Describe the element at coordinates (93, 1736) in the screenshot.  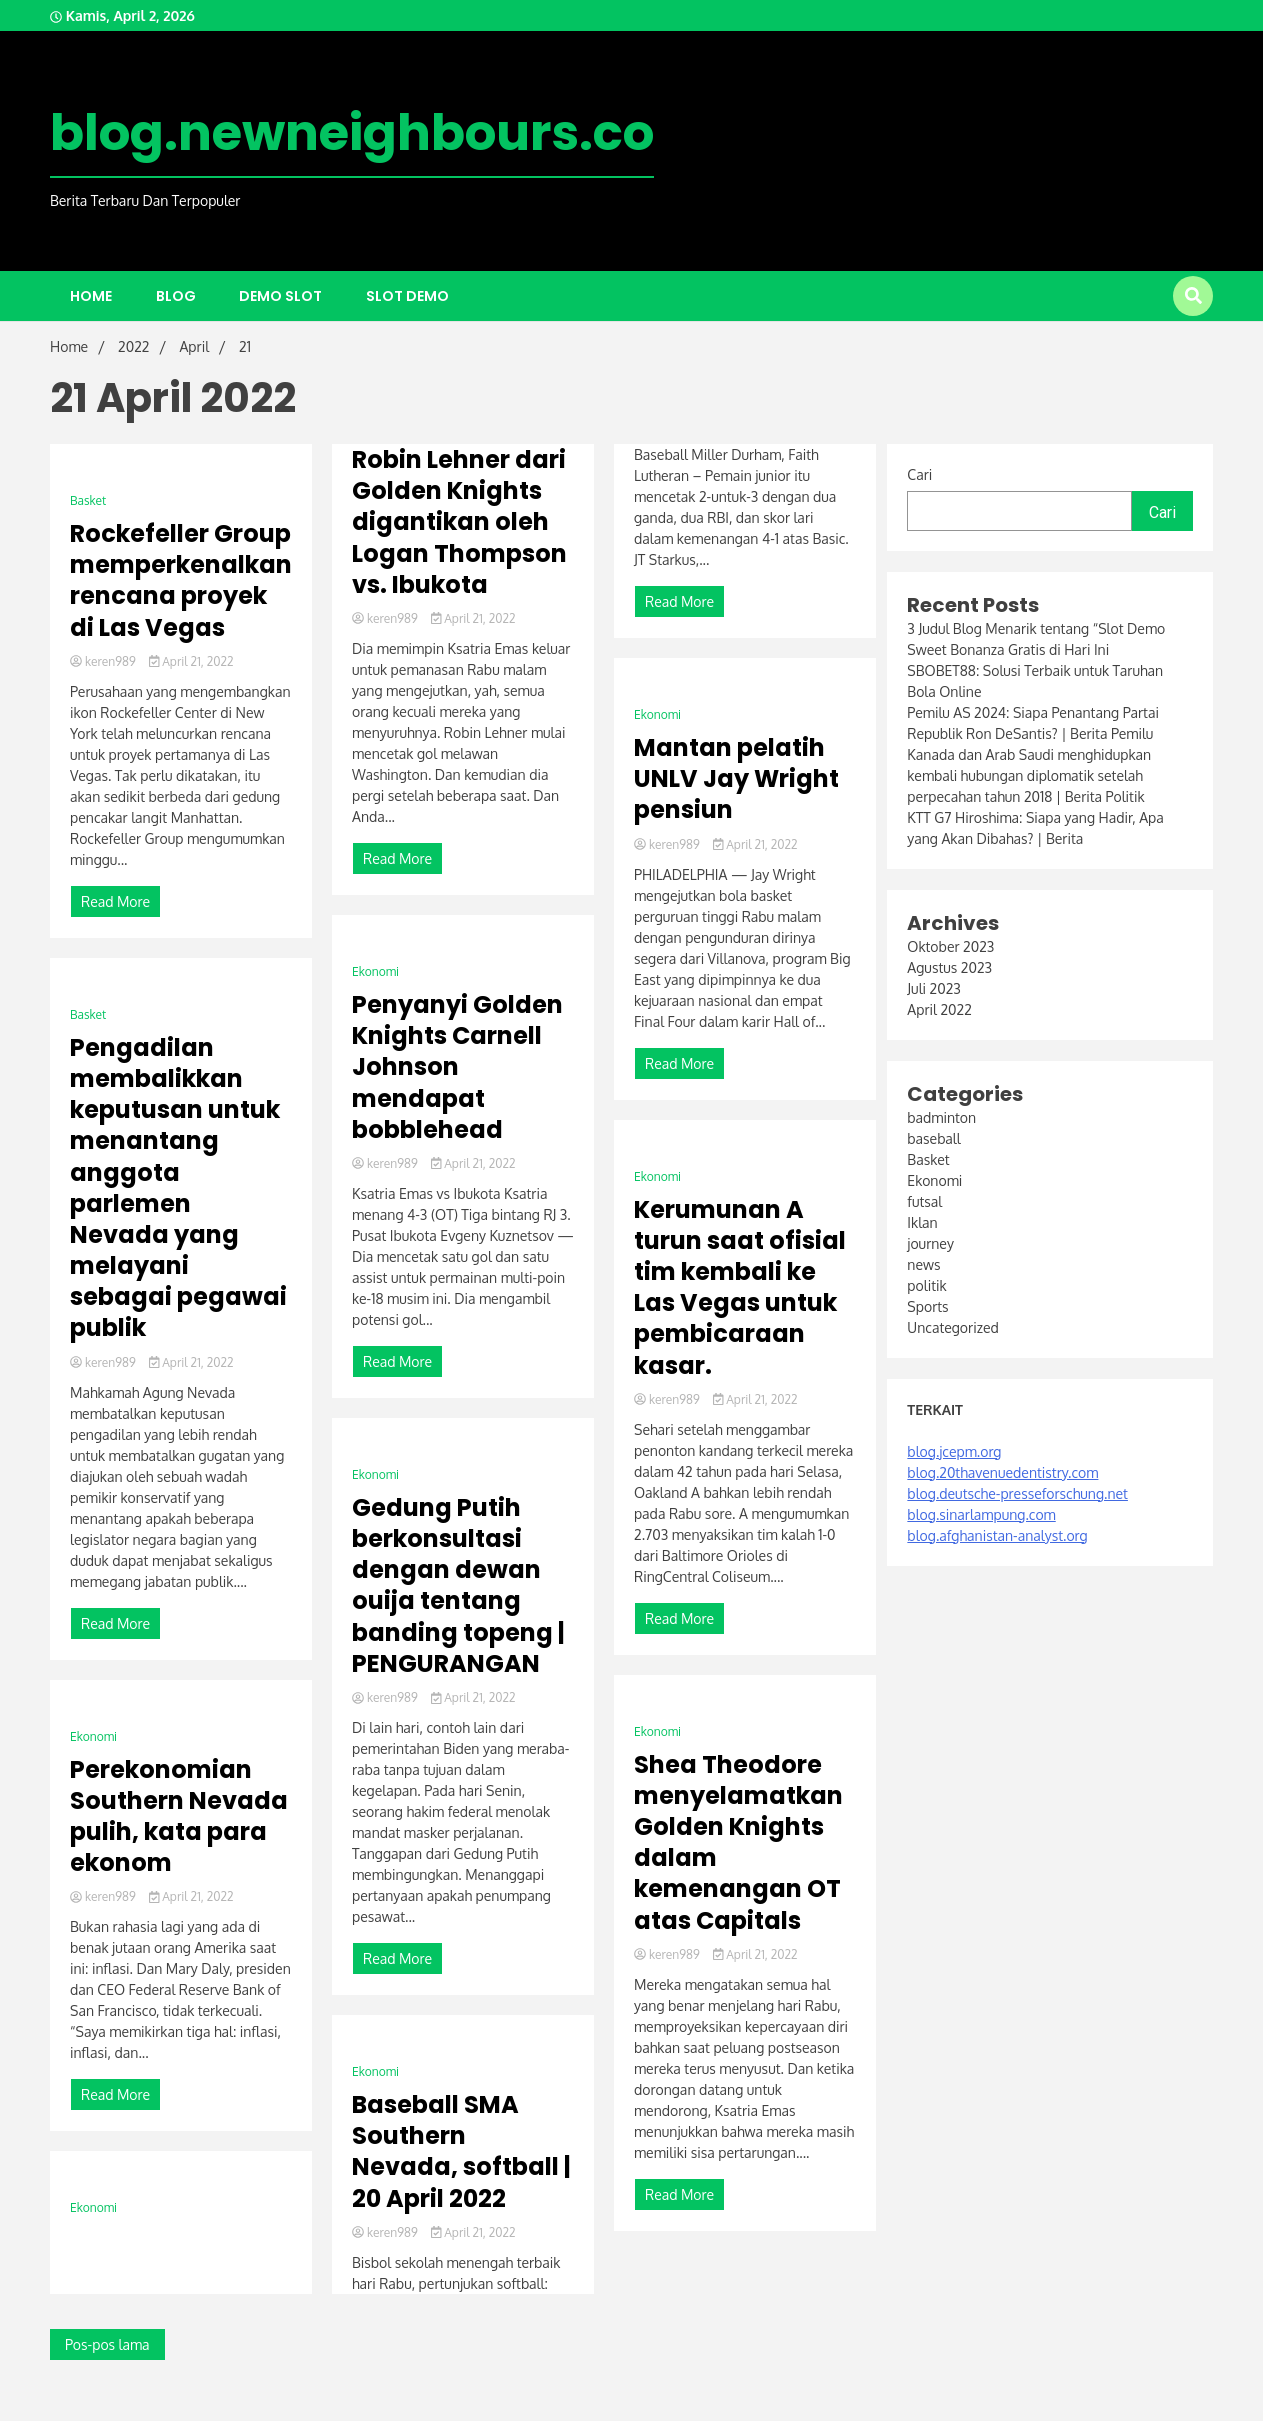
I see `Ekonomi` at that location.